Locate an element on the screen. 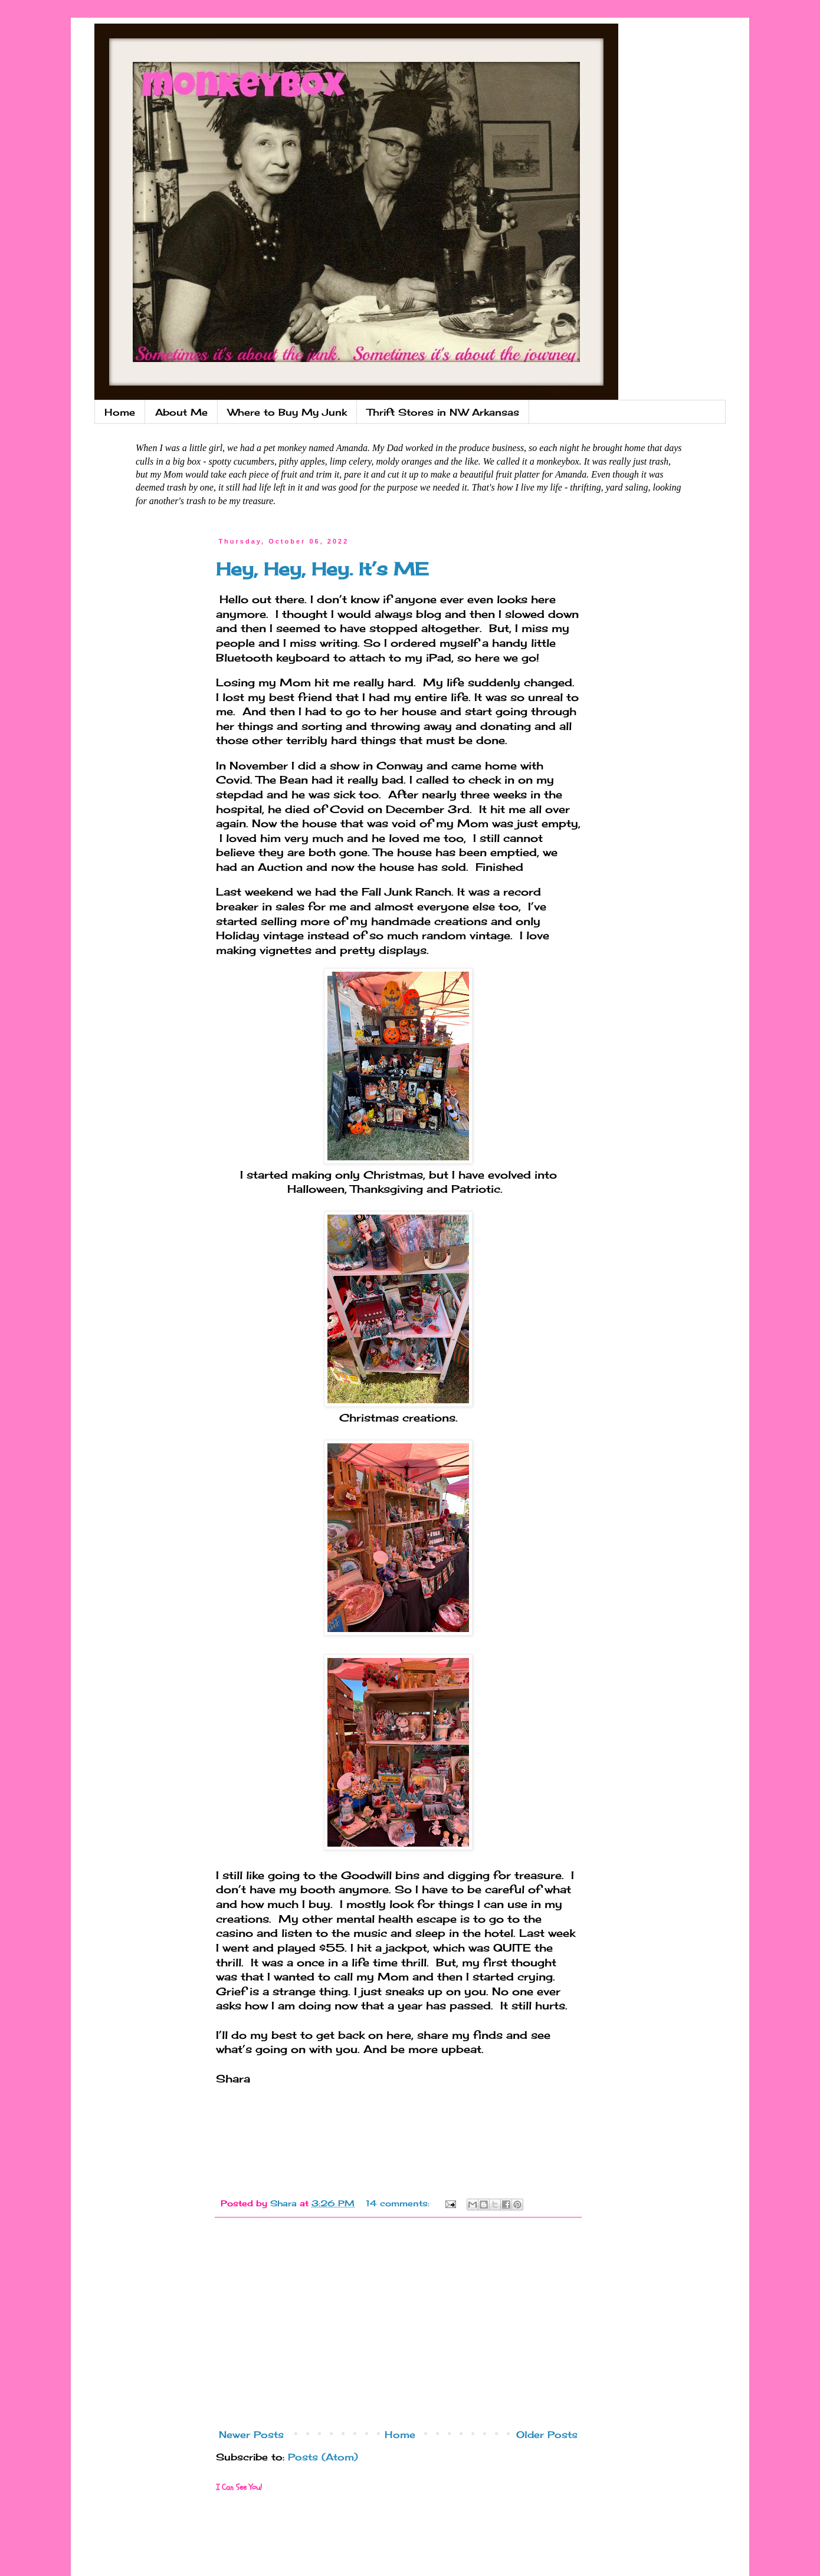 This screenshot has height=2576, width=820. [Advertisement] is located at coordinates (398, 2326).